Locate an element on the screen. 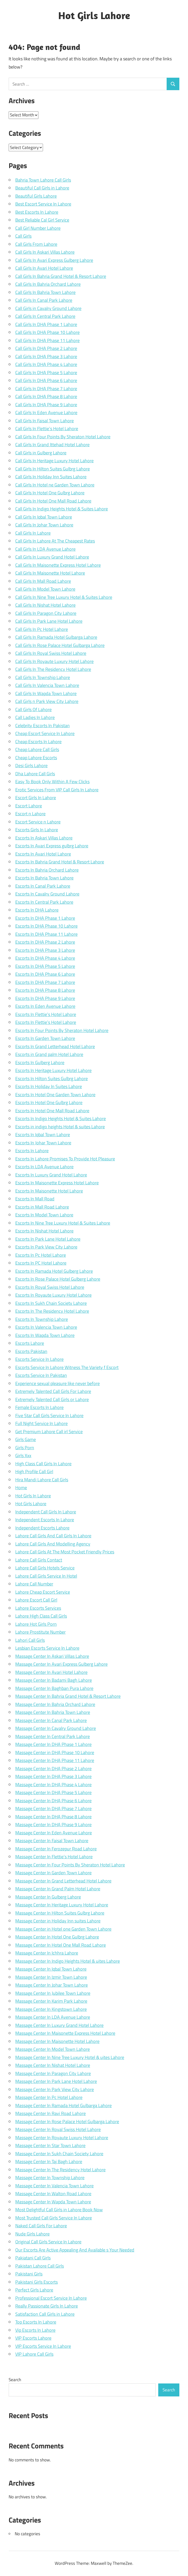 Image resolution: width=188 pixels, height=2576 pixels. Massage Center In Canal Park Lahore is located at coordinates (51, 1720).